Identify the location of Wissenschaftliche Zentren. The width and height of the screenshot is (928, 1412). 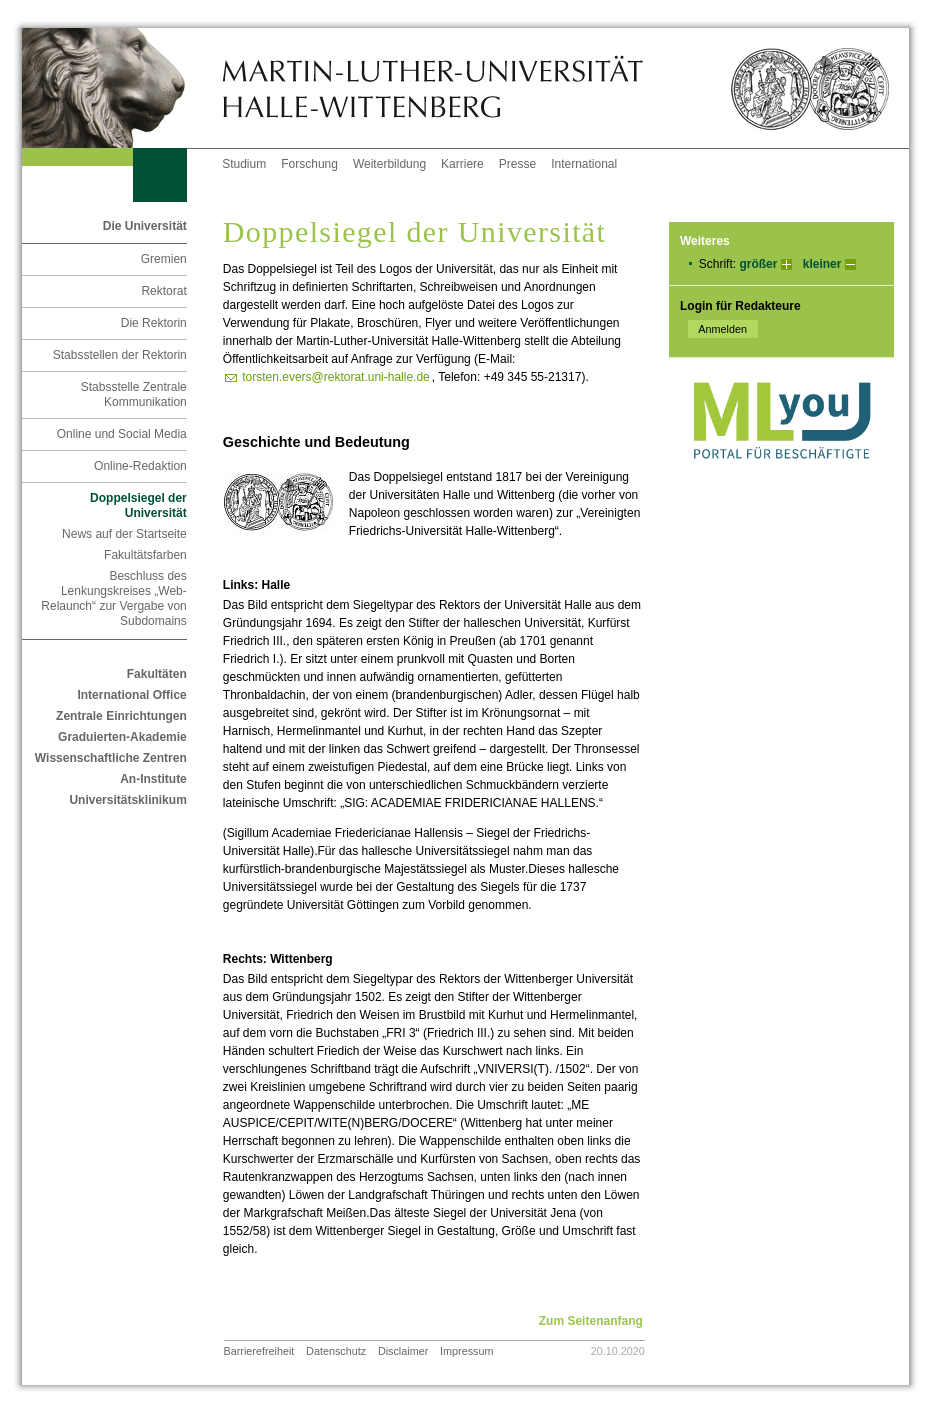
(111, 758).